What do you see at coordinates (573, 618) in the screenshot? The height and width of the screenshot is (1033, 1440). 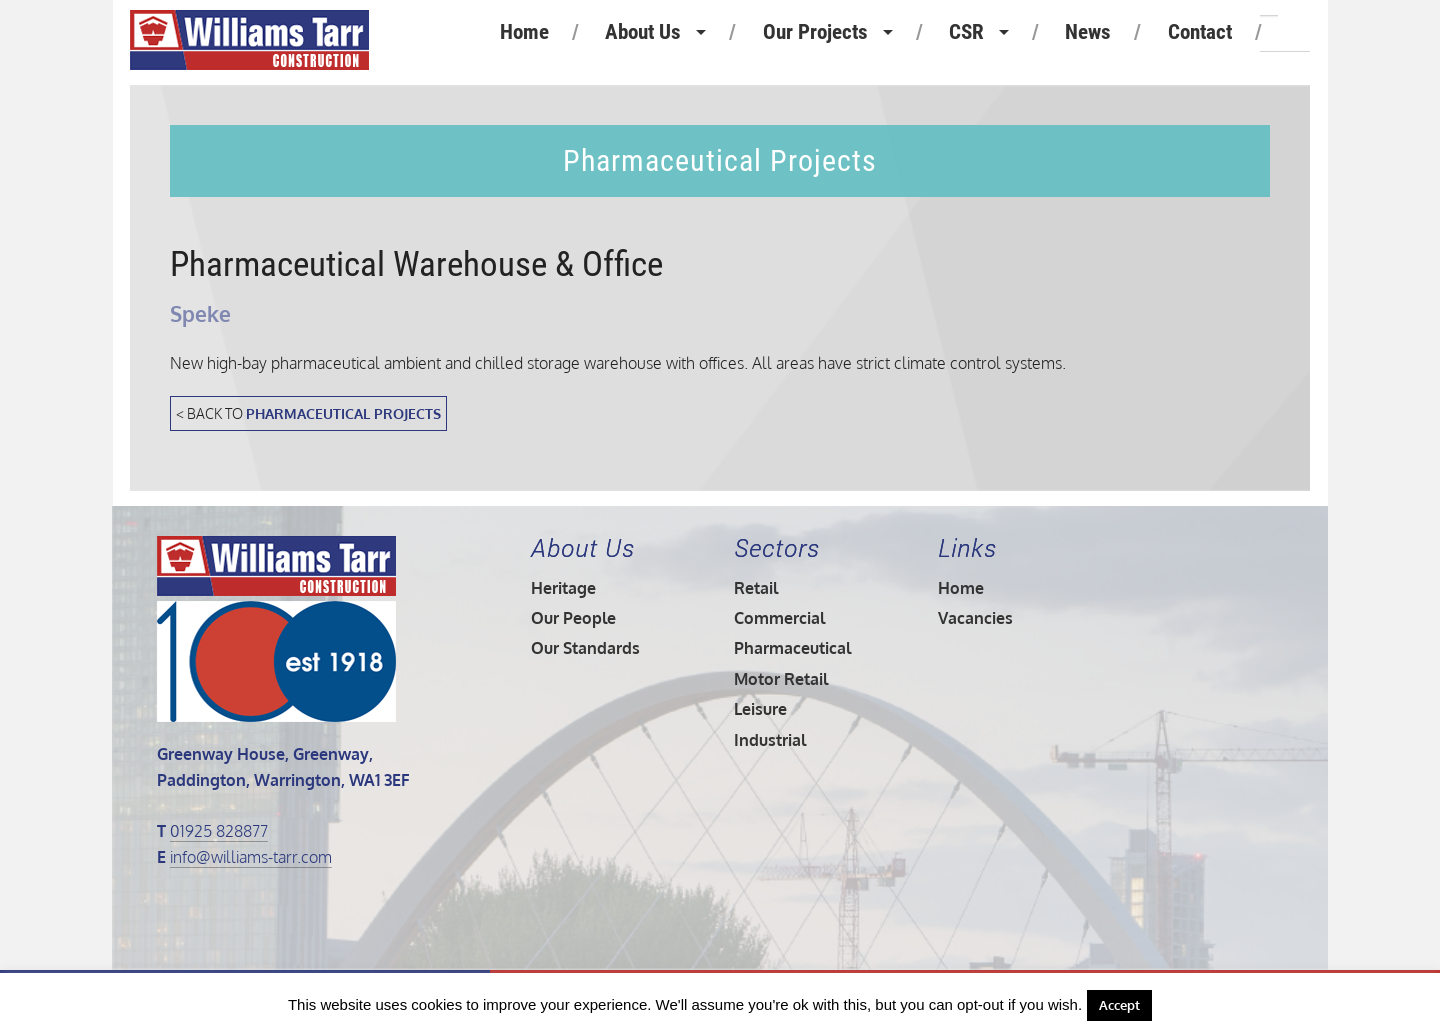 I see `Our People` at bounding box center [573, 618].